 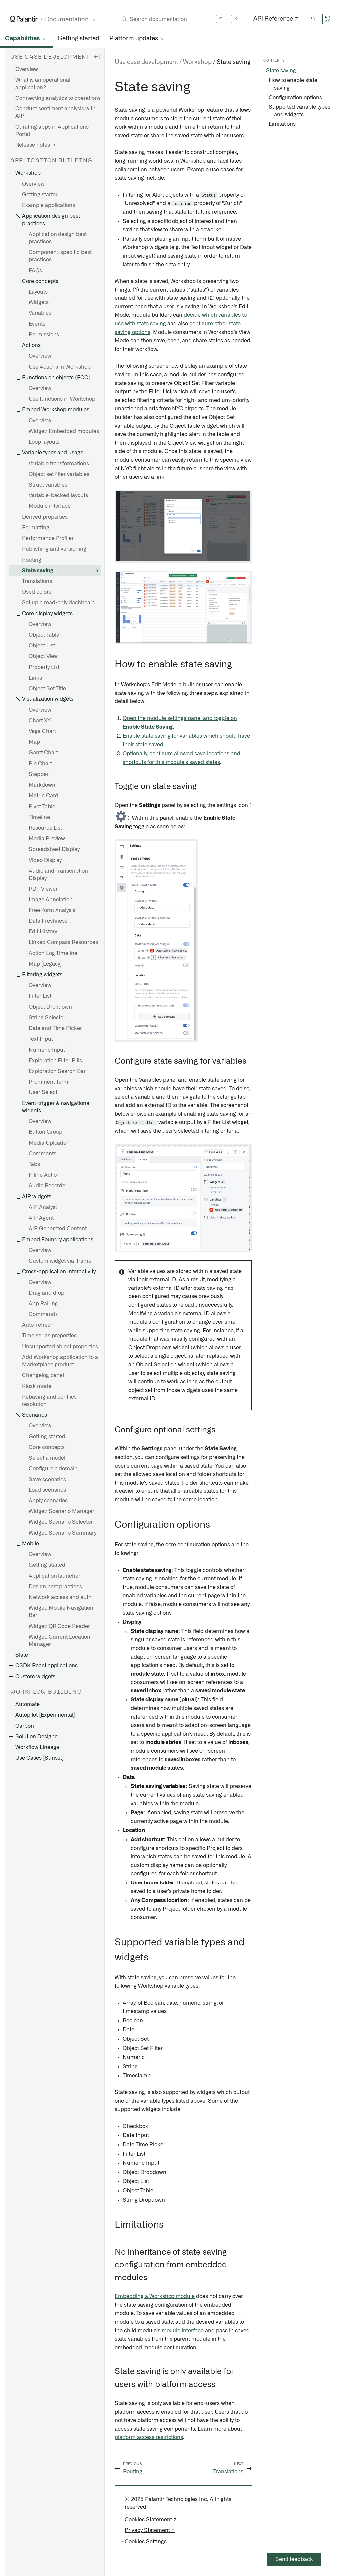 What do you see at coordinates (58, 98) in the screenshot?
I see `Connecting analytics to operations` at bounding box center [58, 98].